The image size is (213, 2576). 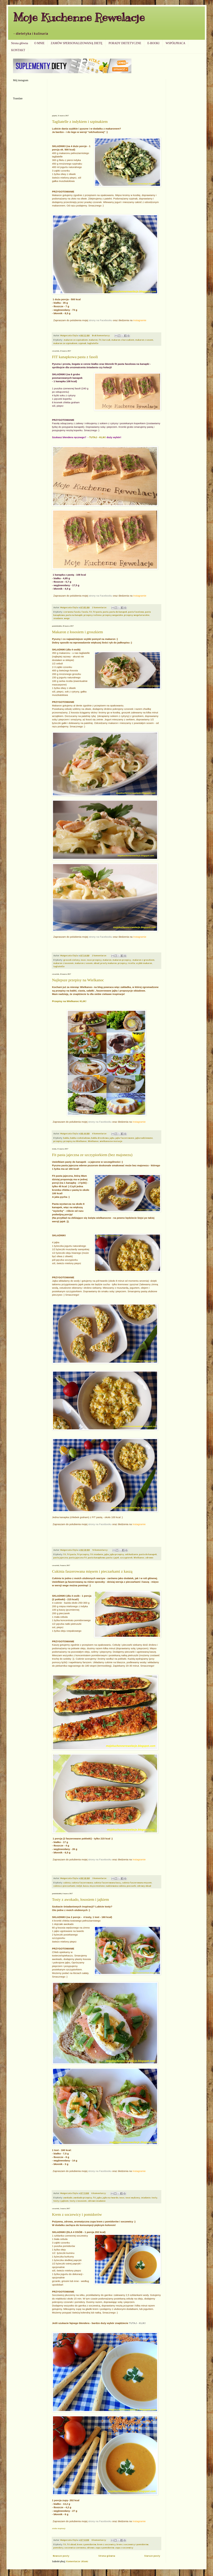 What do you see at coordinates (61, 2555) in the screenshot?
I see `Nowsze posty` at bounding box center [61, 2555].